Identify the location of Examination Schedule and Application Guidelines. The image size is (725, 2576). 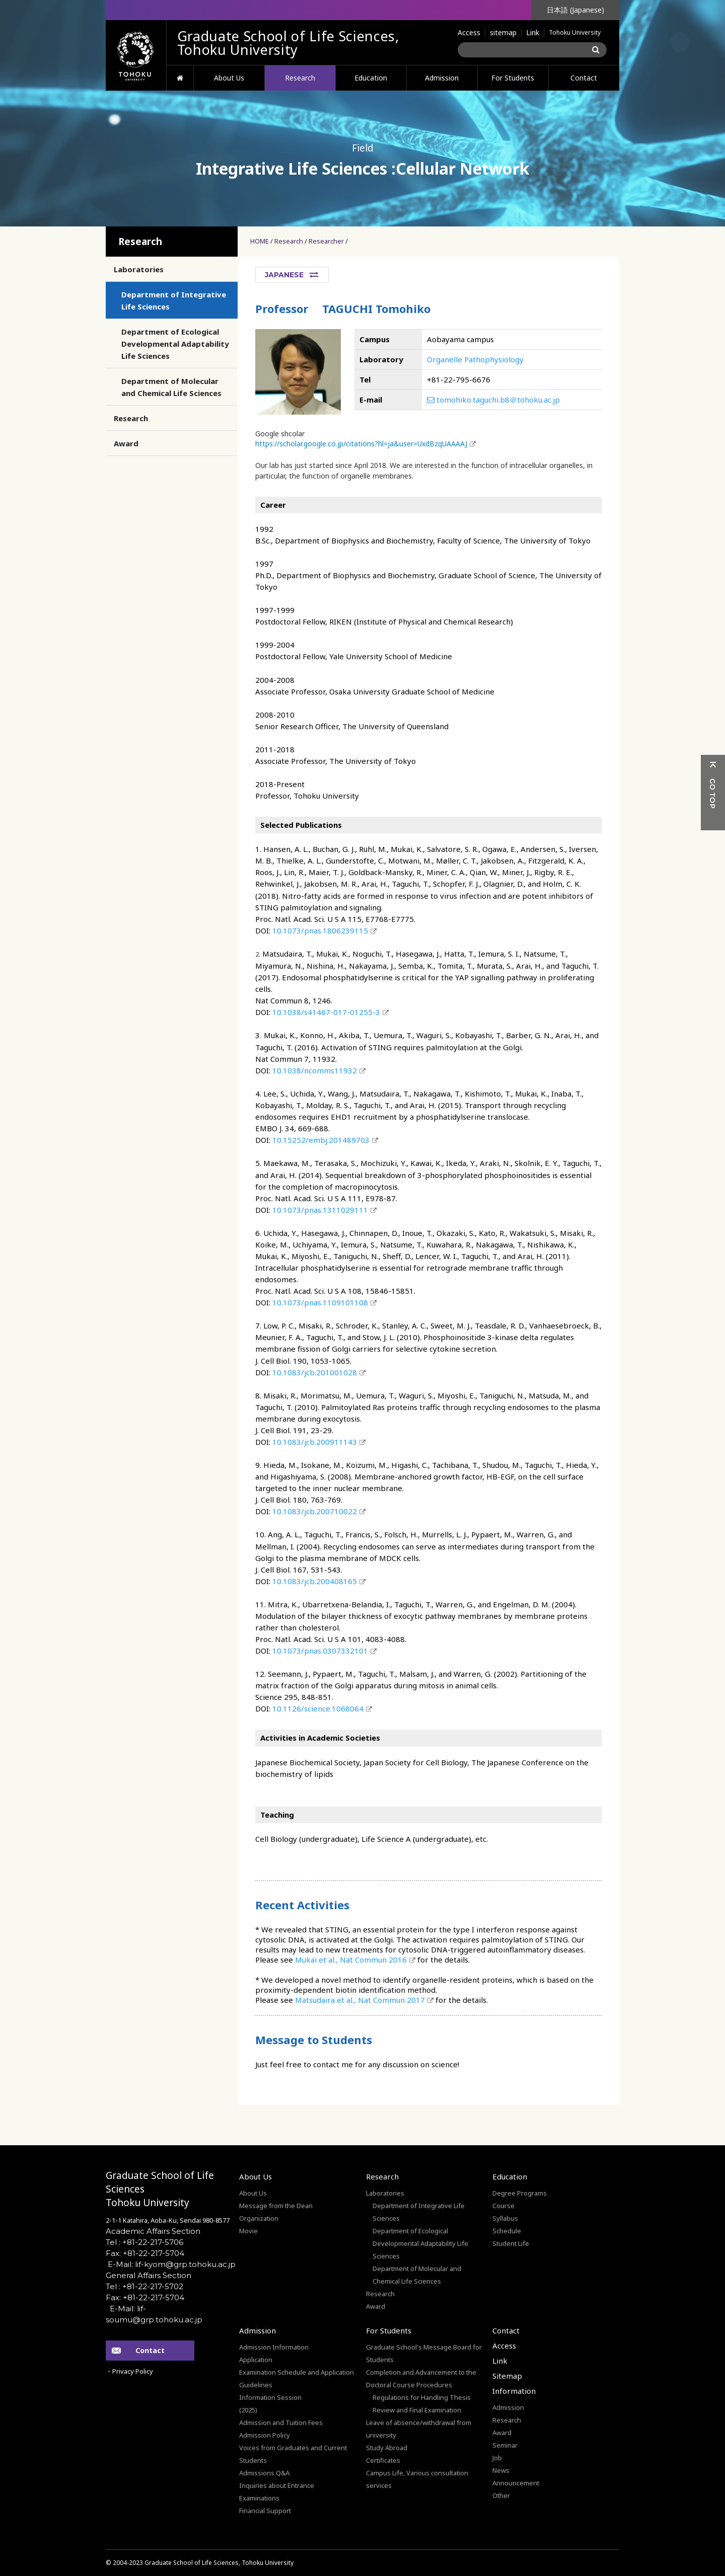
(296, 2378).